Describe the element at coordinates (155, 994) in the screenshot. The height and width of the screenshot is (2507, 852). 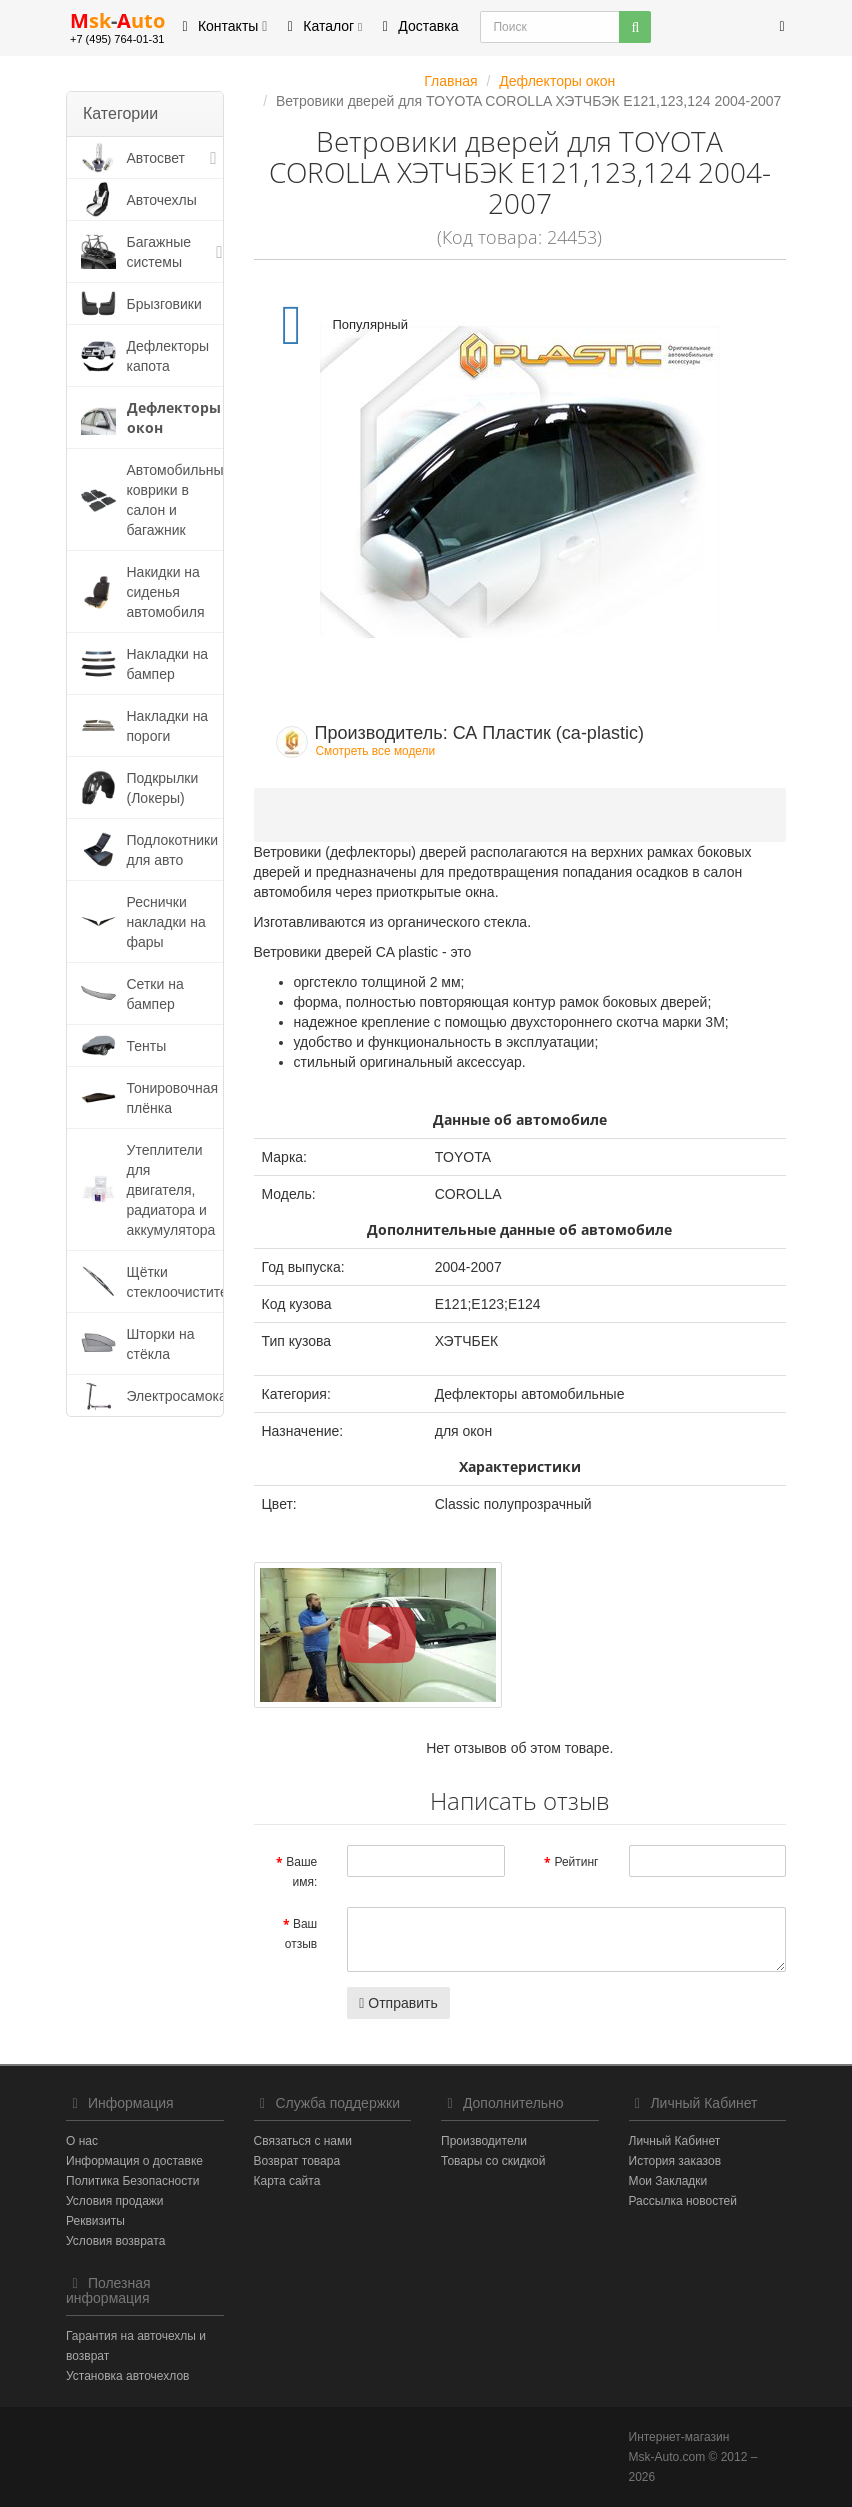
I see `Сетки на бампер` at that location.